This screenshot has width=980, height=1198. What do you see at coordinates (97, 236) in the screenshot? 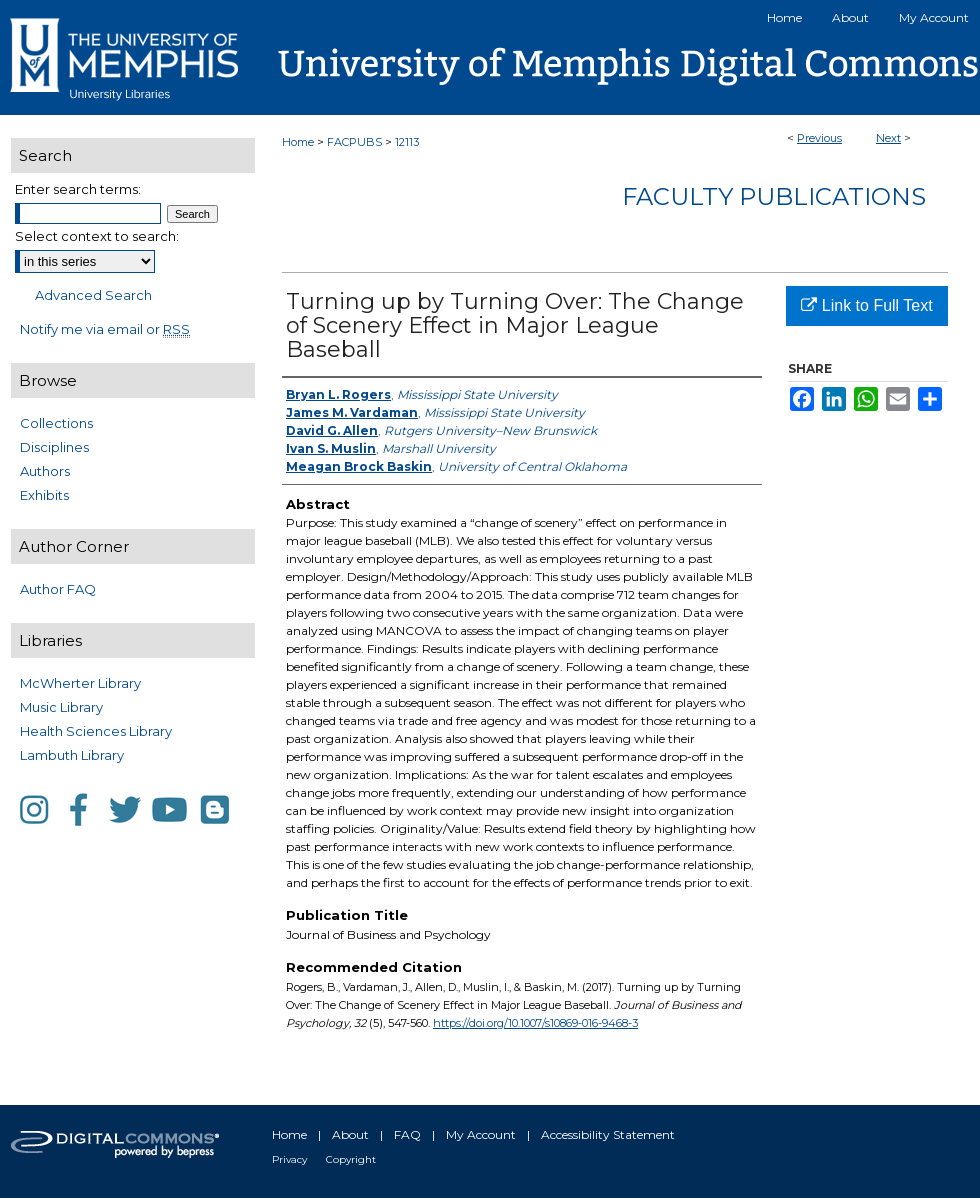
I see `Select context to search:` at bounding box center [97, 236].